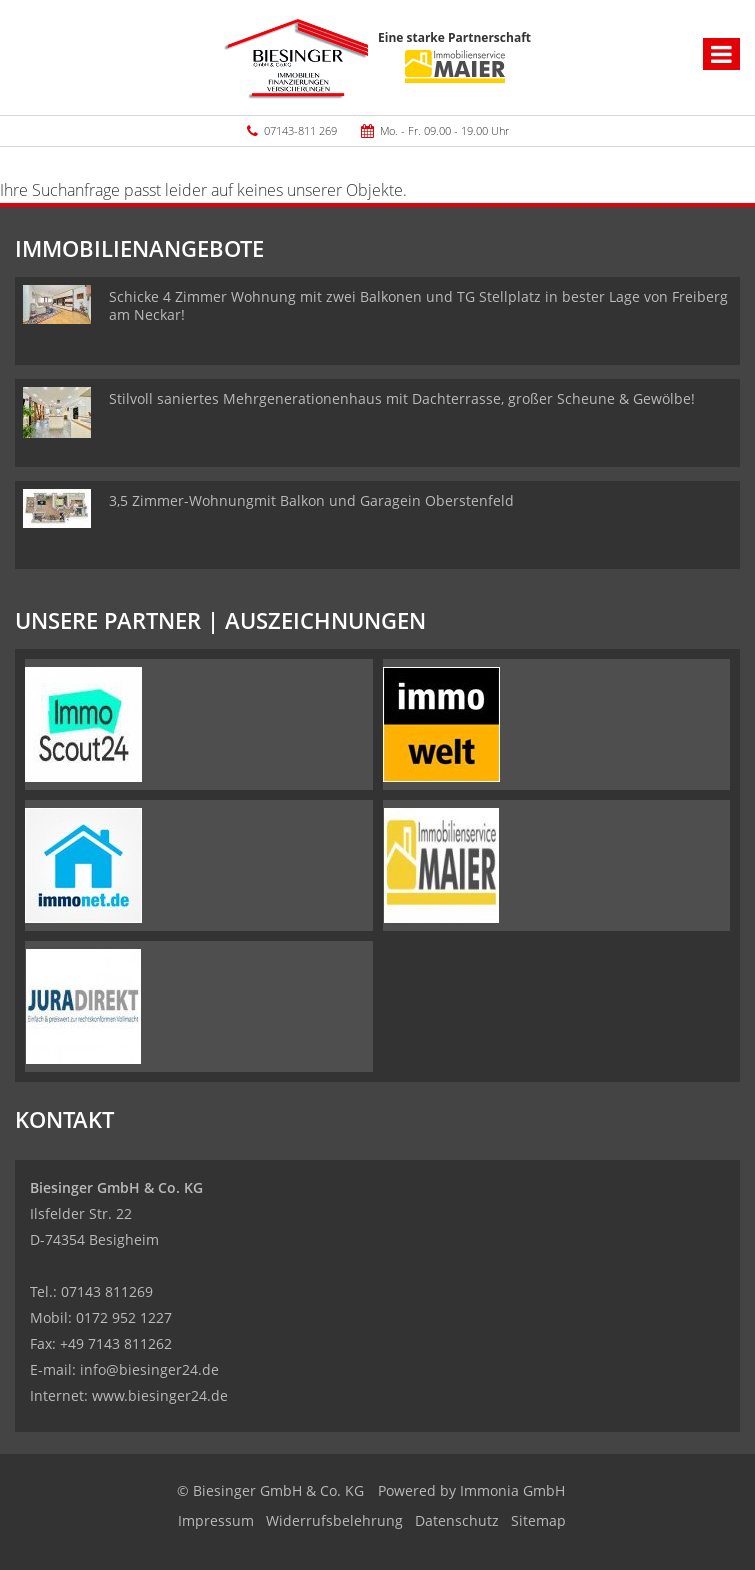 The width and height of the screenshot is (755, 1570). Describe the element at coordinates (538, 1520) in the screenshot. I see `Sitemap` at that location.